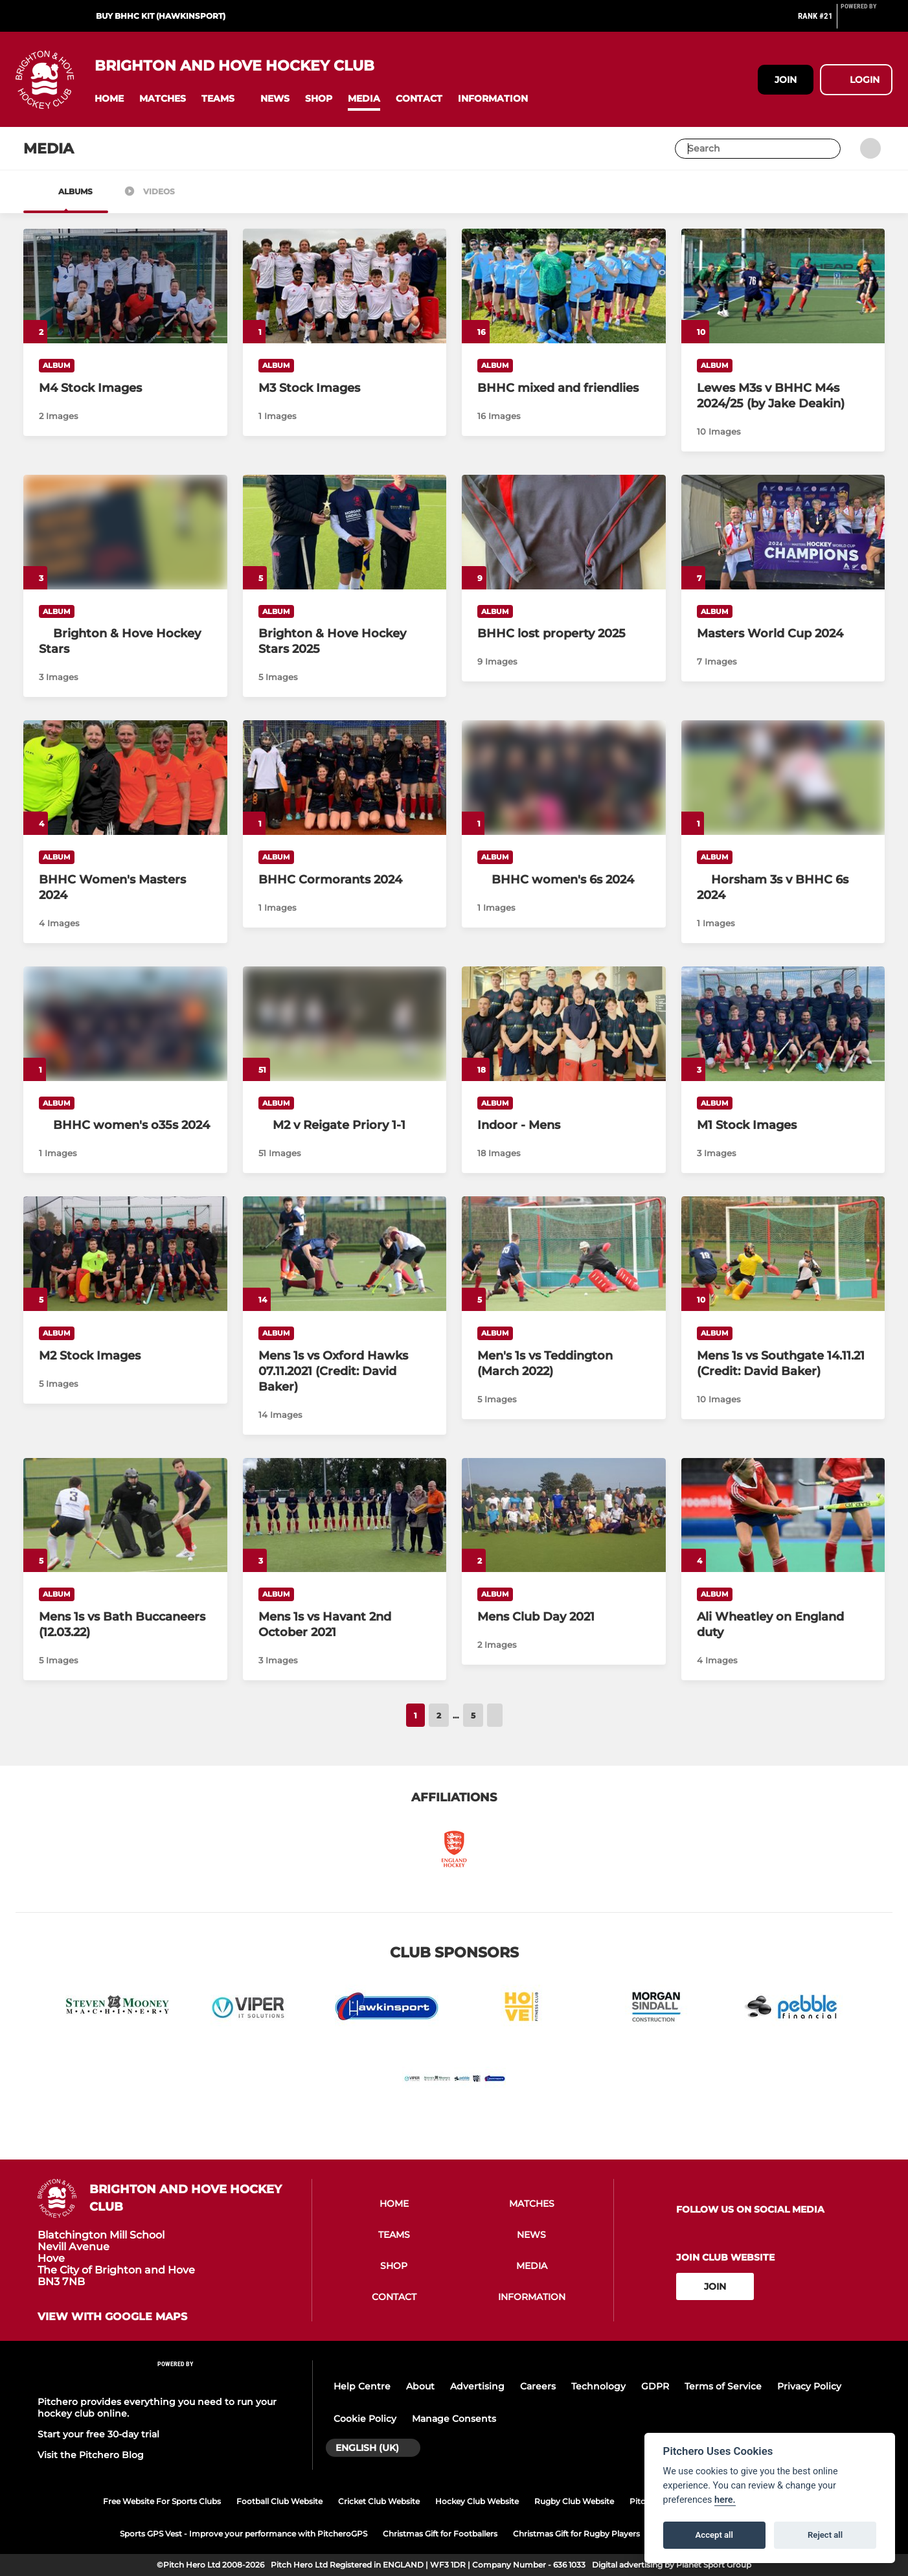 The image size is (908, 2576). I want to click on [Brighton & Hove Hockey Stars], so click(125, 641).